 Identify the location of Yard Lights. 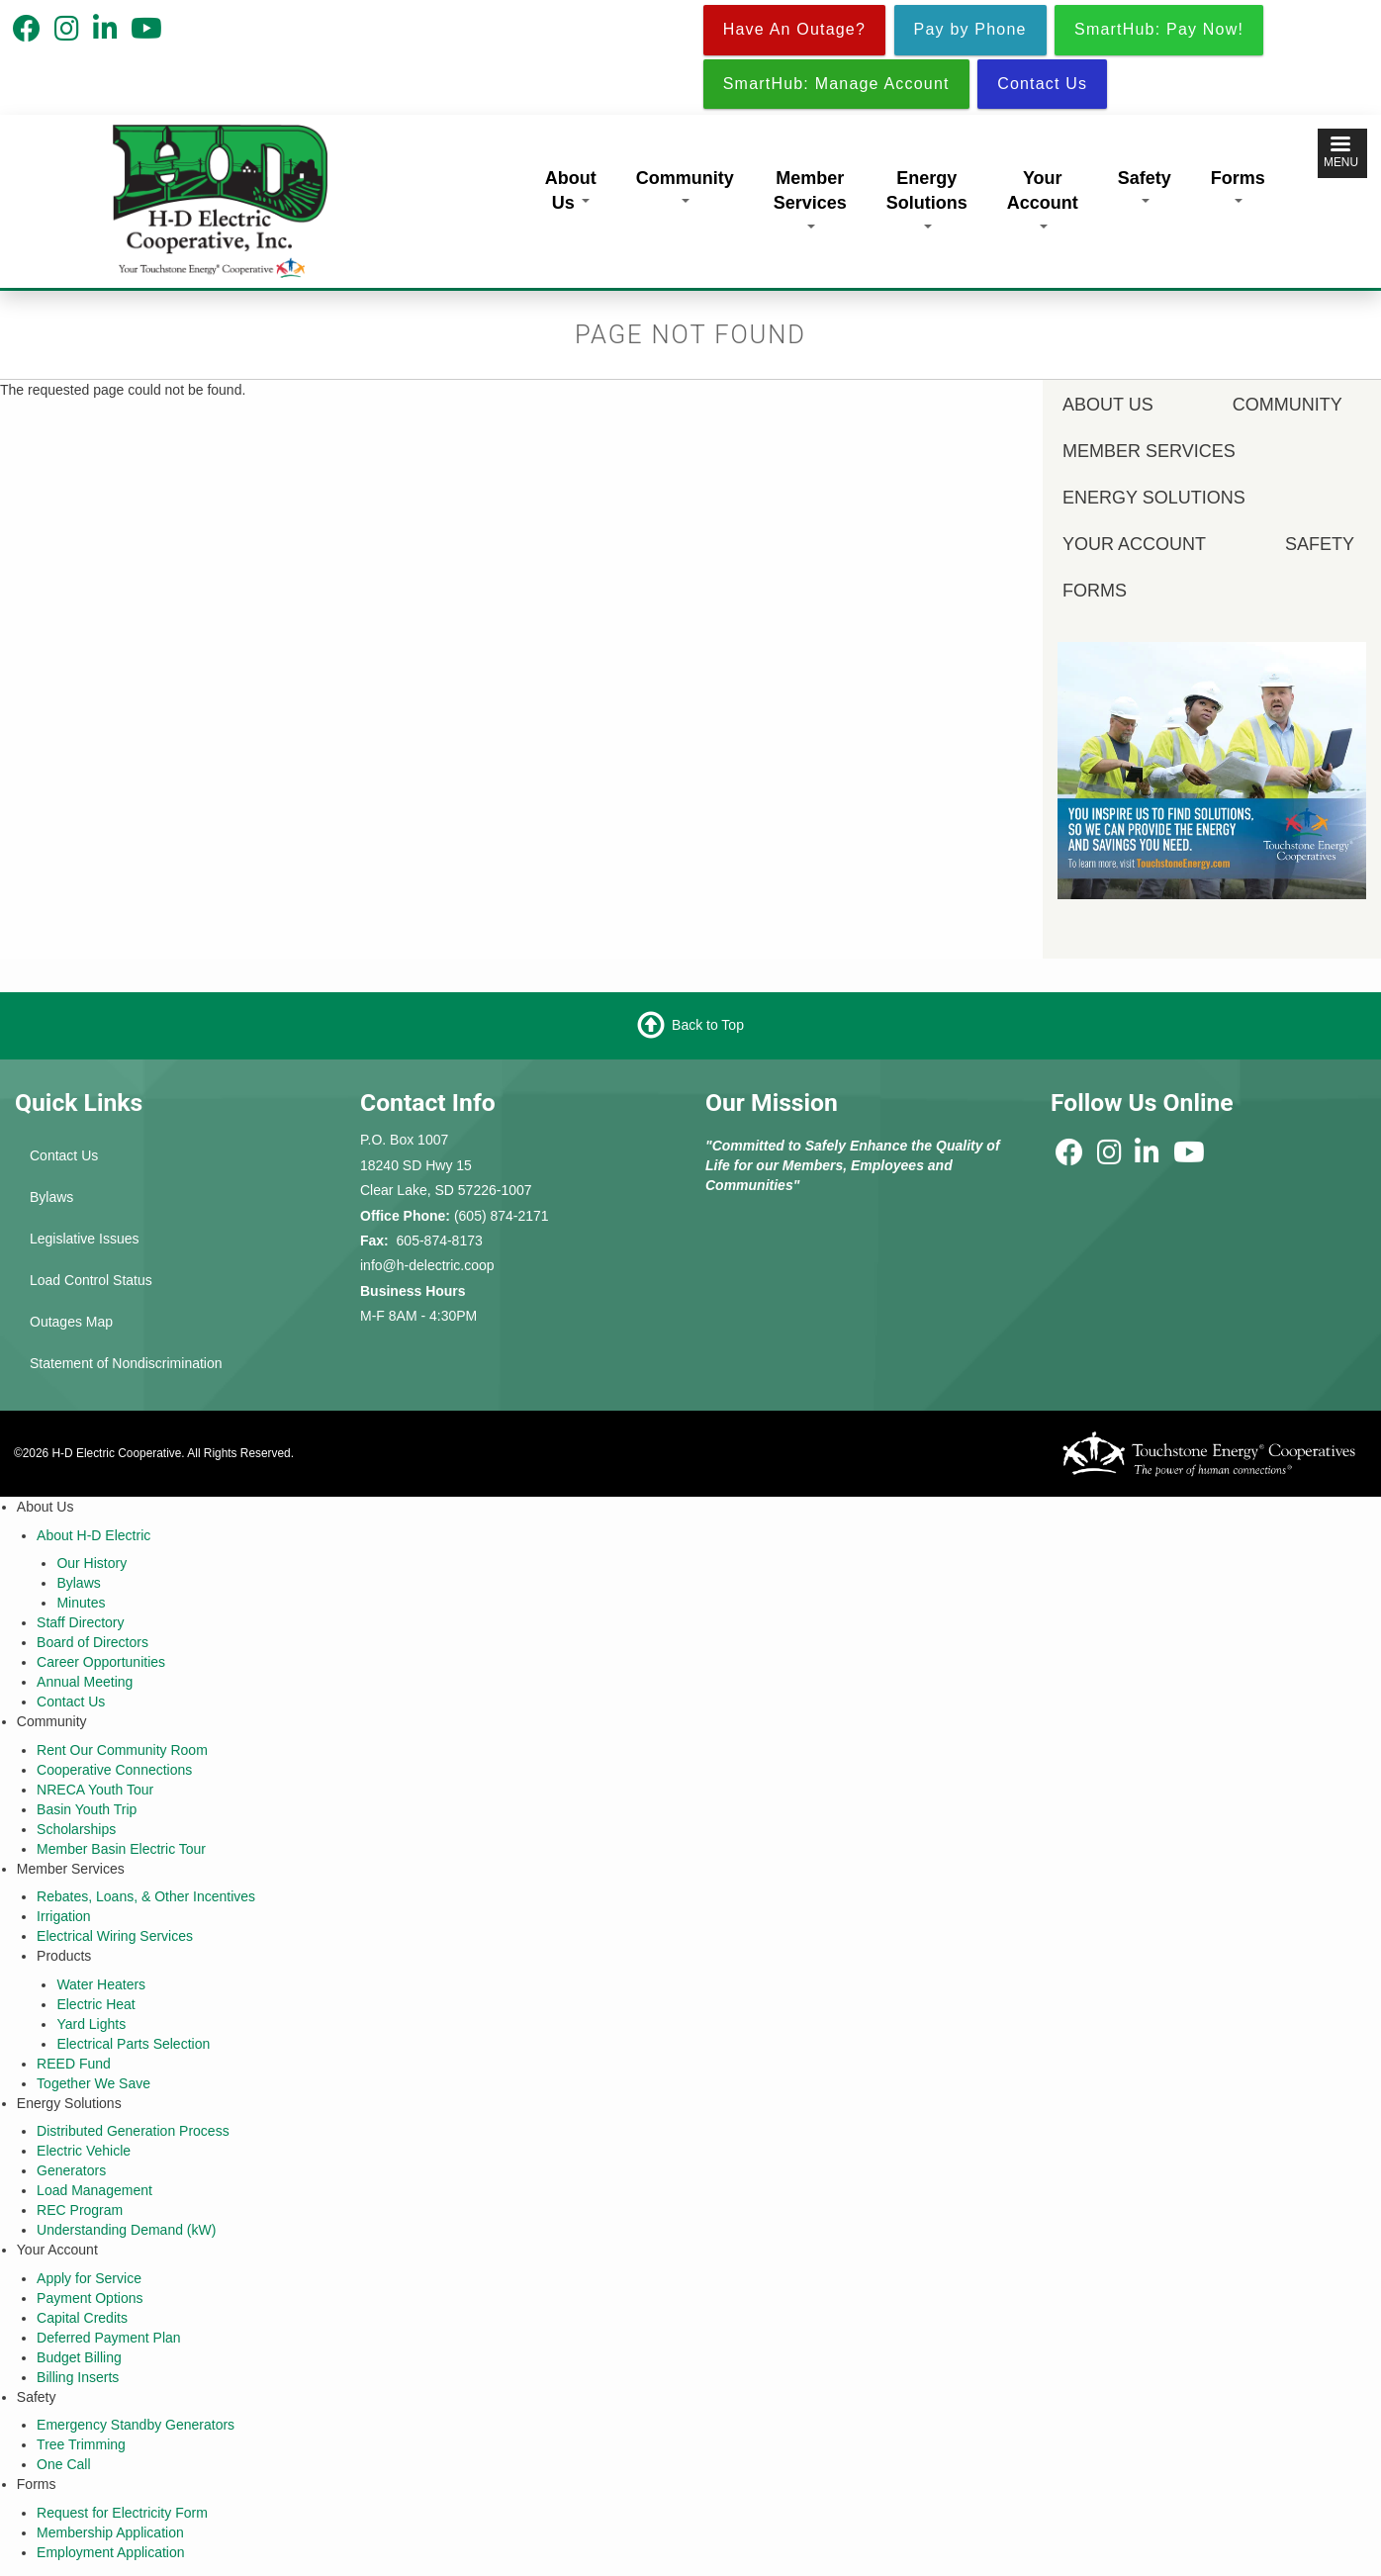
(91, 2024).